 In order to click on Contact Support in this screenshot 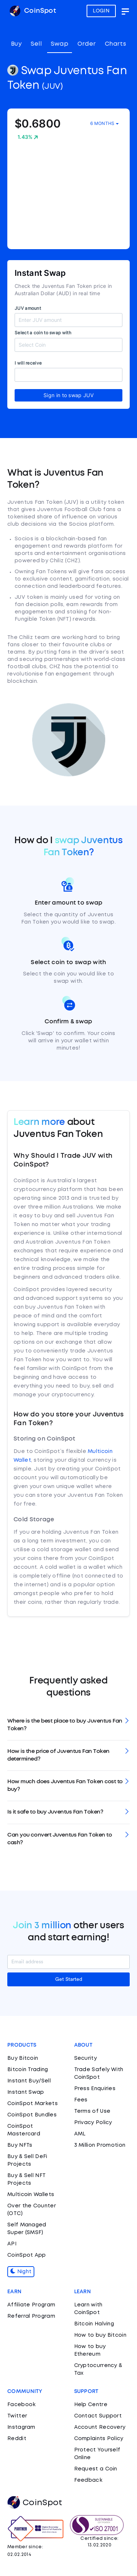, I will do `click(98, 2416)`.